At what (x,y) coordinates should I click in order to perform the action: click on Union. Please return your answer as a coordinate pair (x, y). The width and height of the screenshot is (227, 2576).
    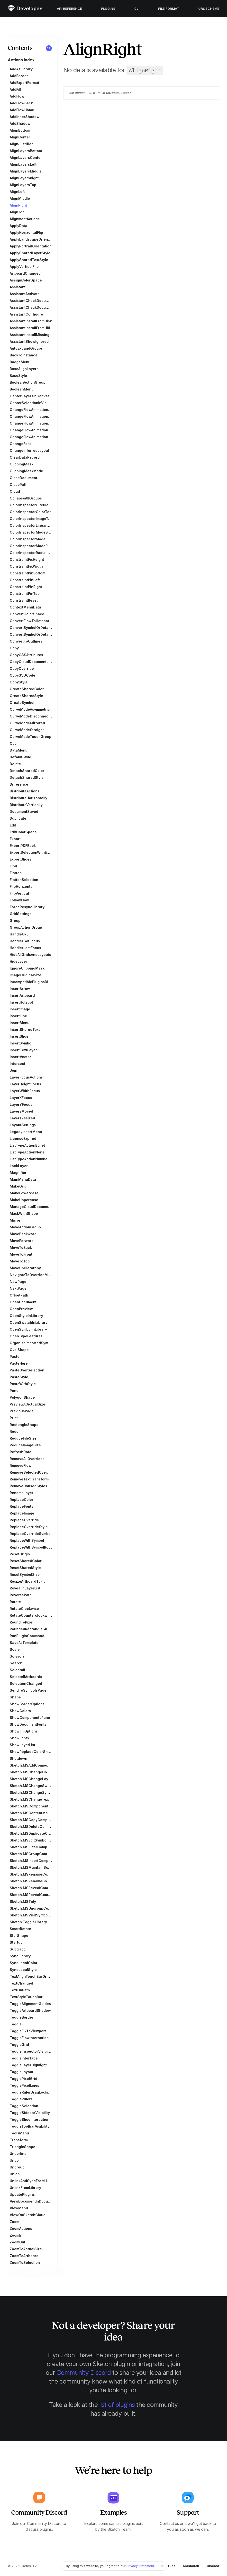
    Looking at the image, I should click on (15, 2174).